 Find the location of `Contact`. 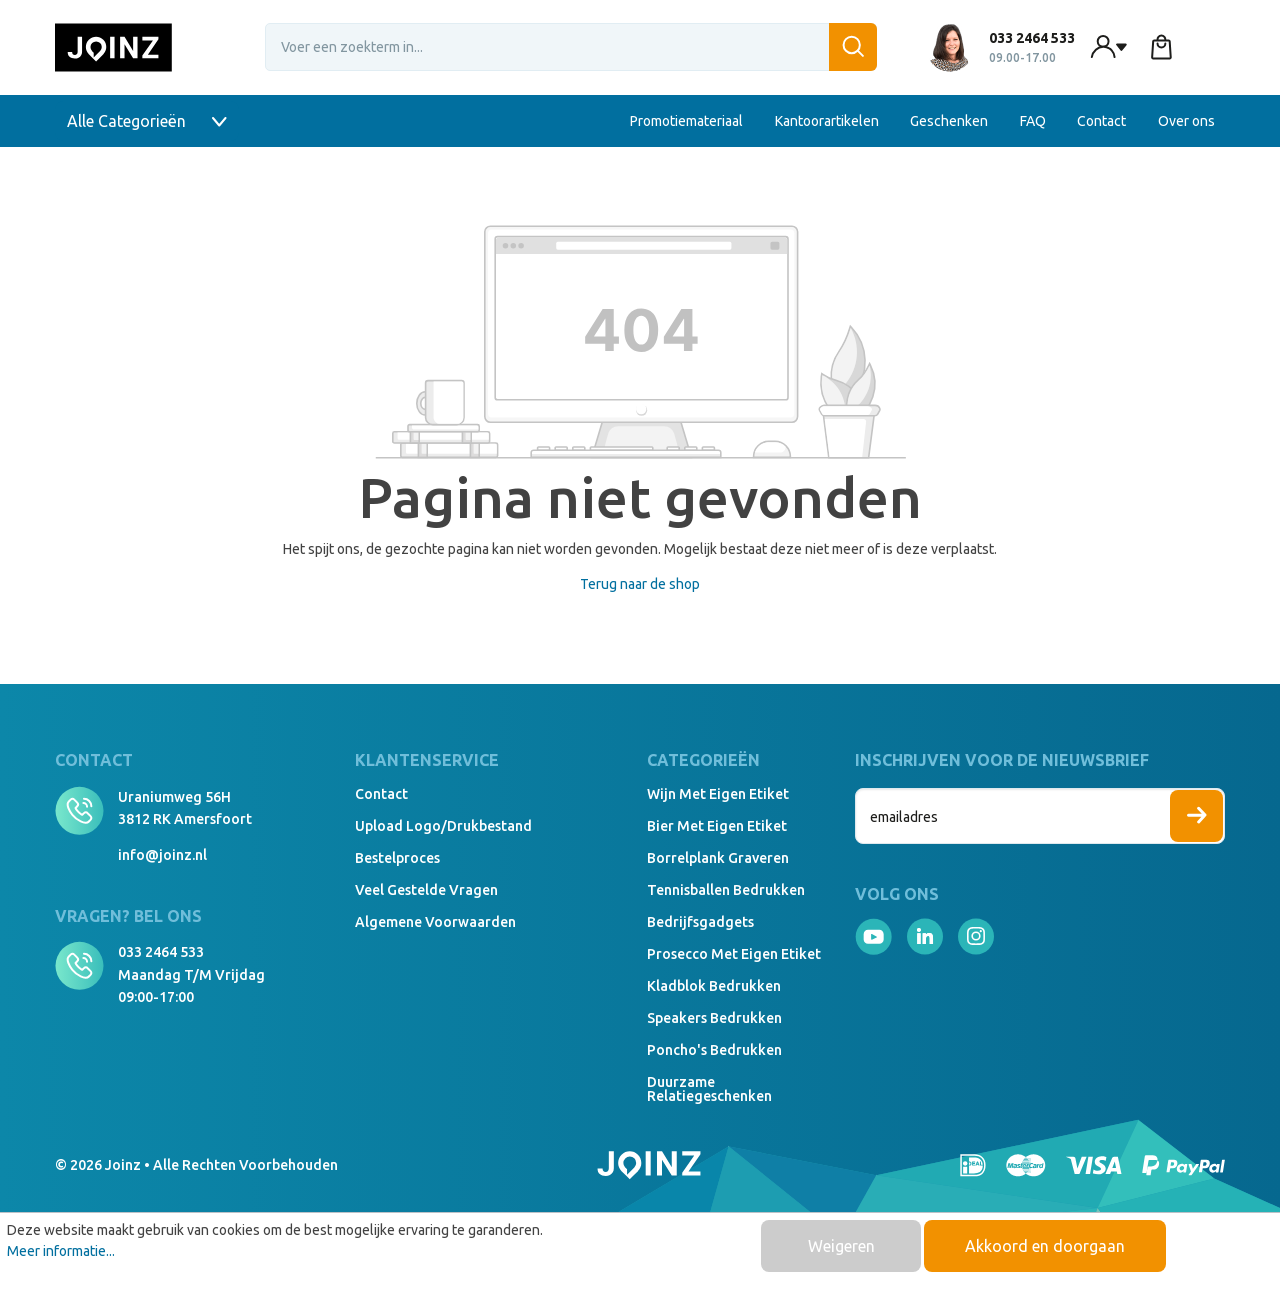

Contact is located at coordinates (1101, 121).